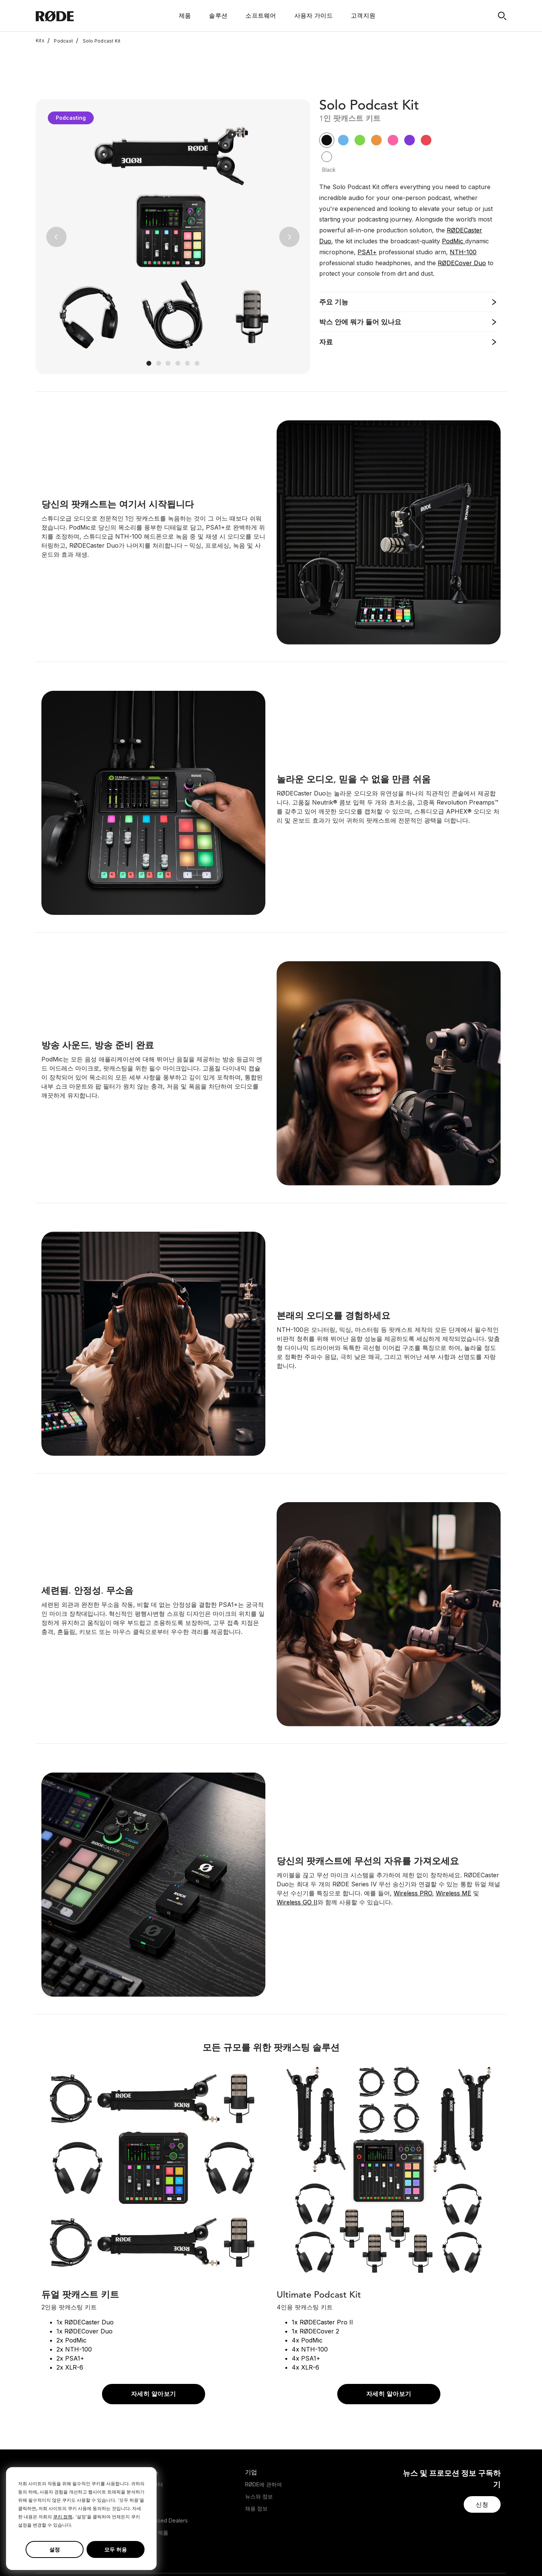 This screenshot has height=2576, width=542. Describe the element at coordinates (430, 2555) in the screenshot. I see `[RODE Facebook Page]` at that location.